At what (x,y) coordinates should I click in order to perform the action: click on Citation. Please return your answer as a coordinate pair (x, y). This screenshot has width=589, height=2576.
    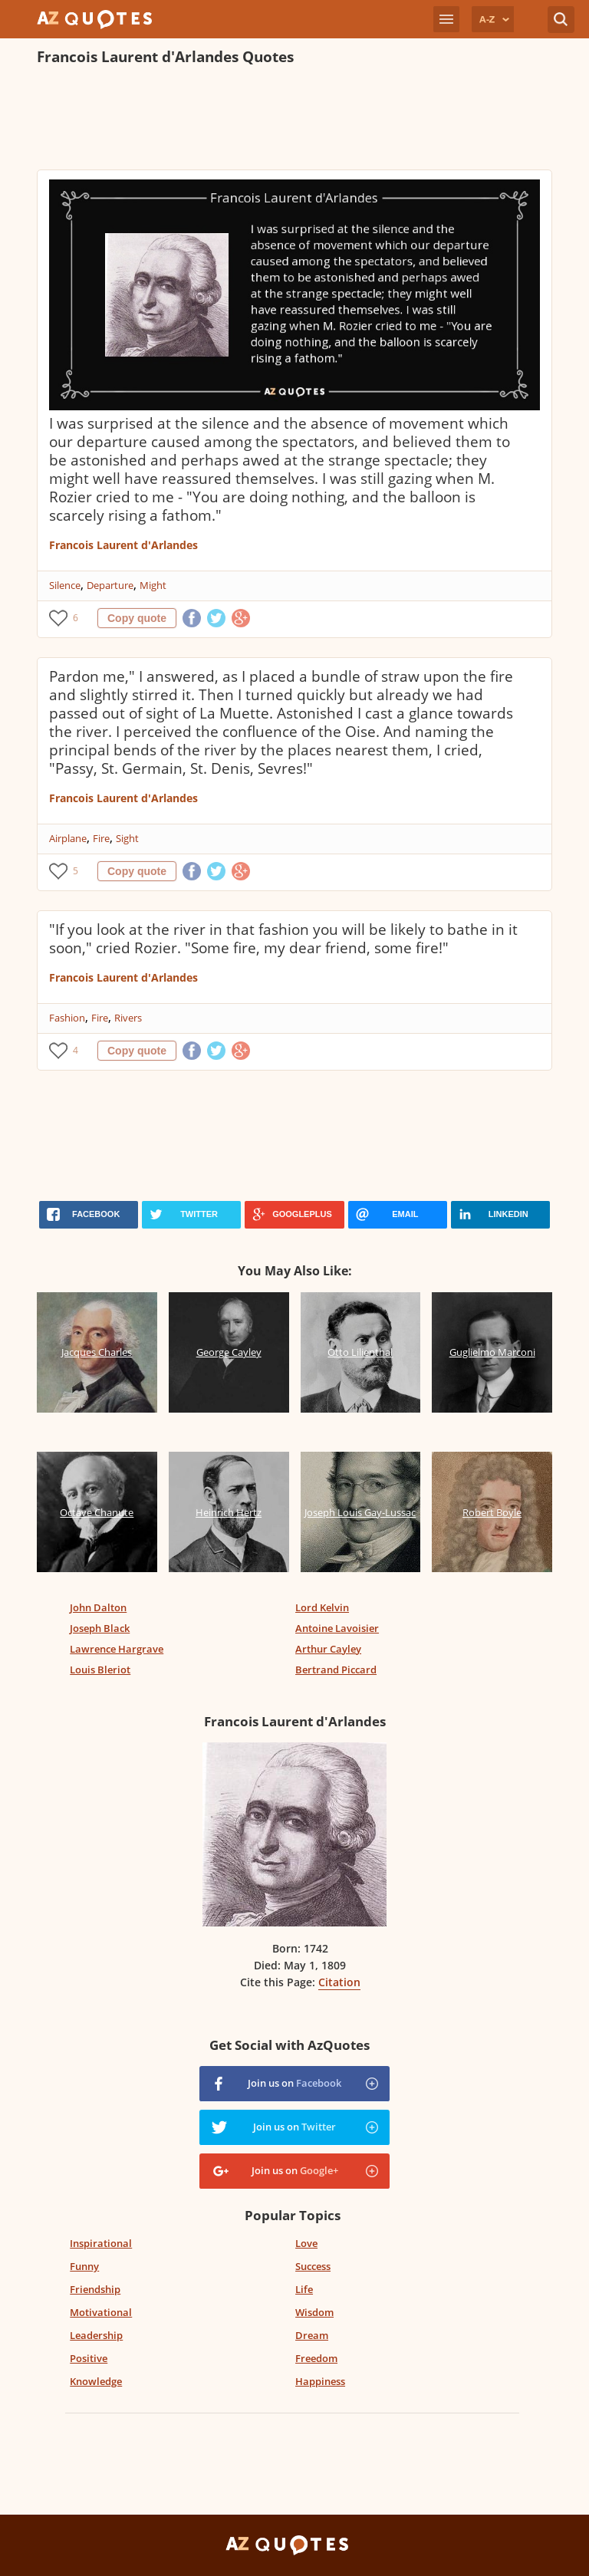
    Looking at the image, I should click on (339, 1982).